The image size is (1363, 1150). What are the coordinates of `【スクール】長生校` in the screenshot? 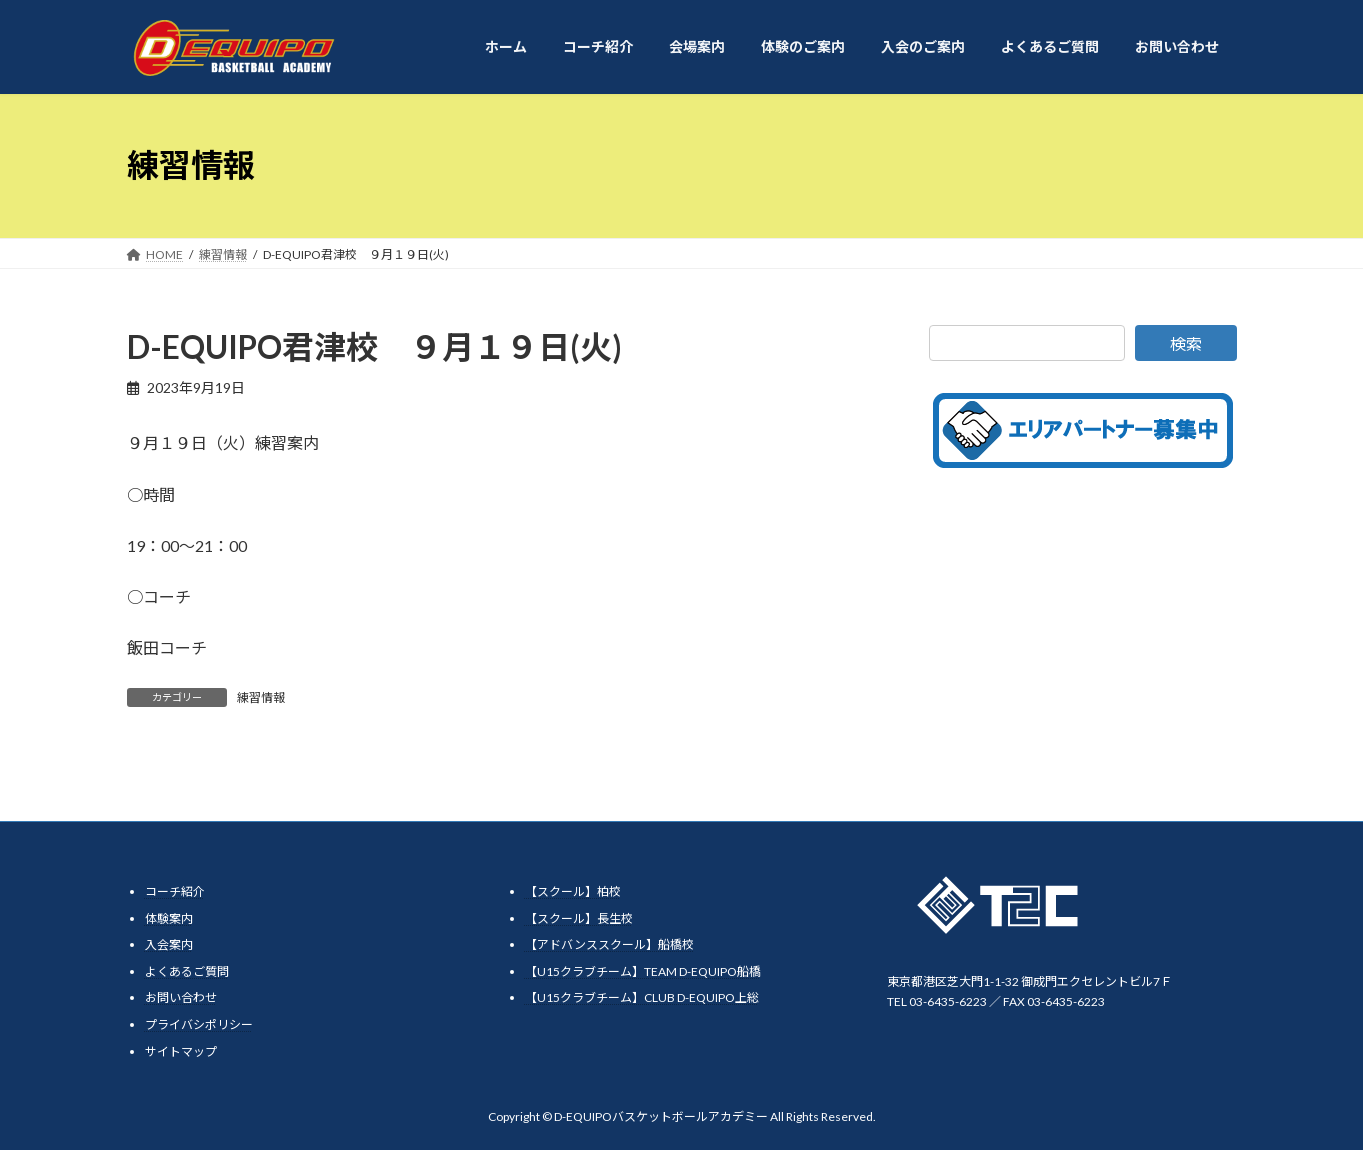 It's located at (579, 917).